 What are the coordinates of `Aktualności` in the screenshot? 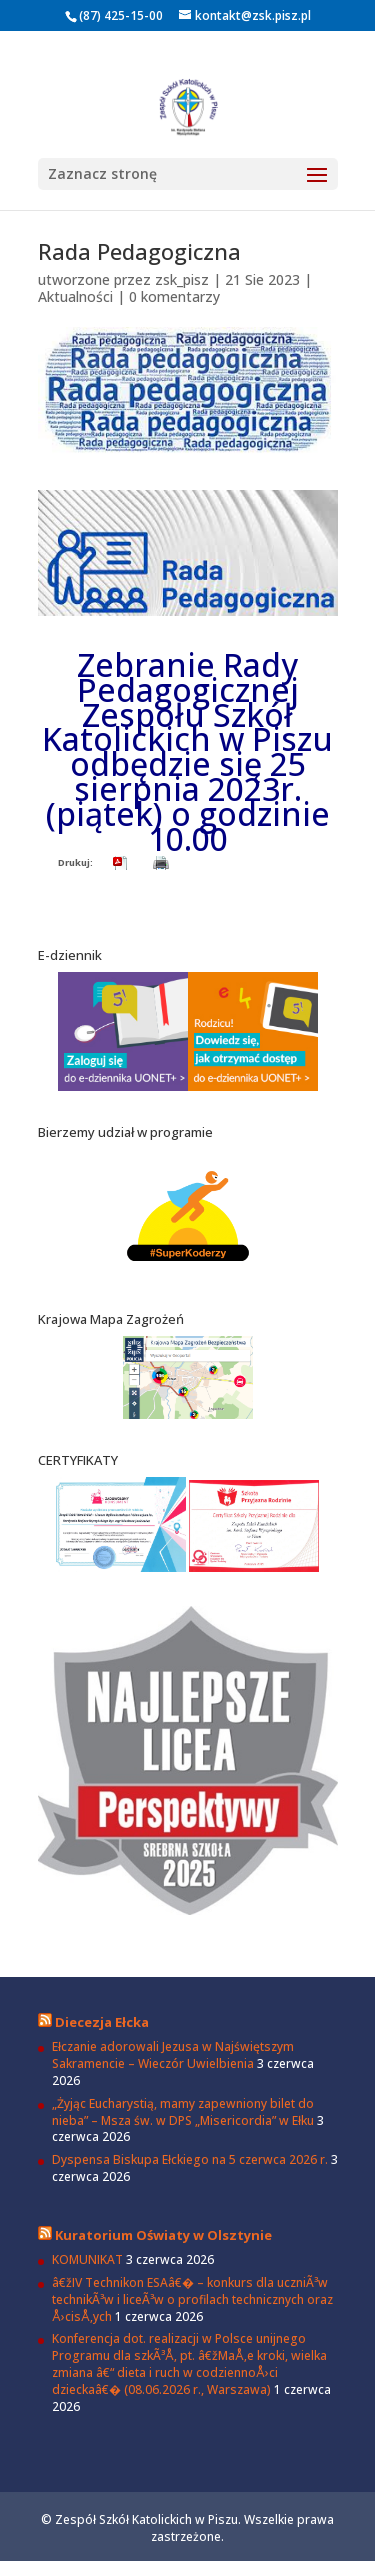 It's located at (75, 296).